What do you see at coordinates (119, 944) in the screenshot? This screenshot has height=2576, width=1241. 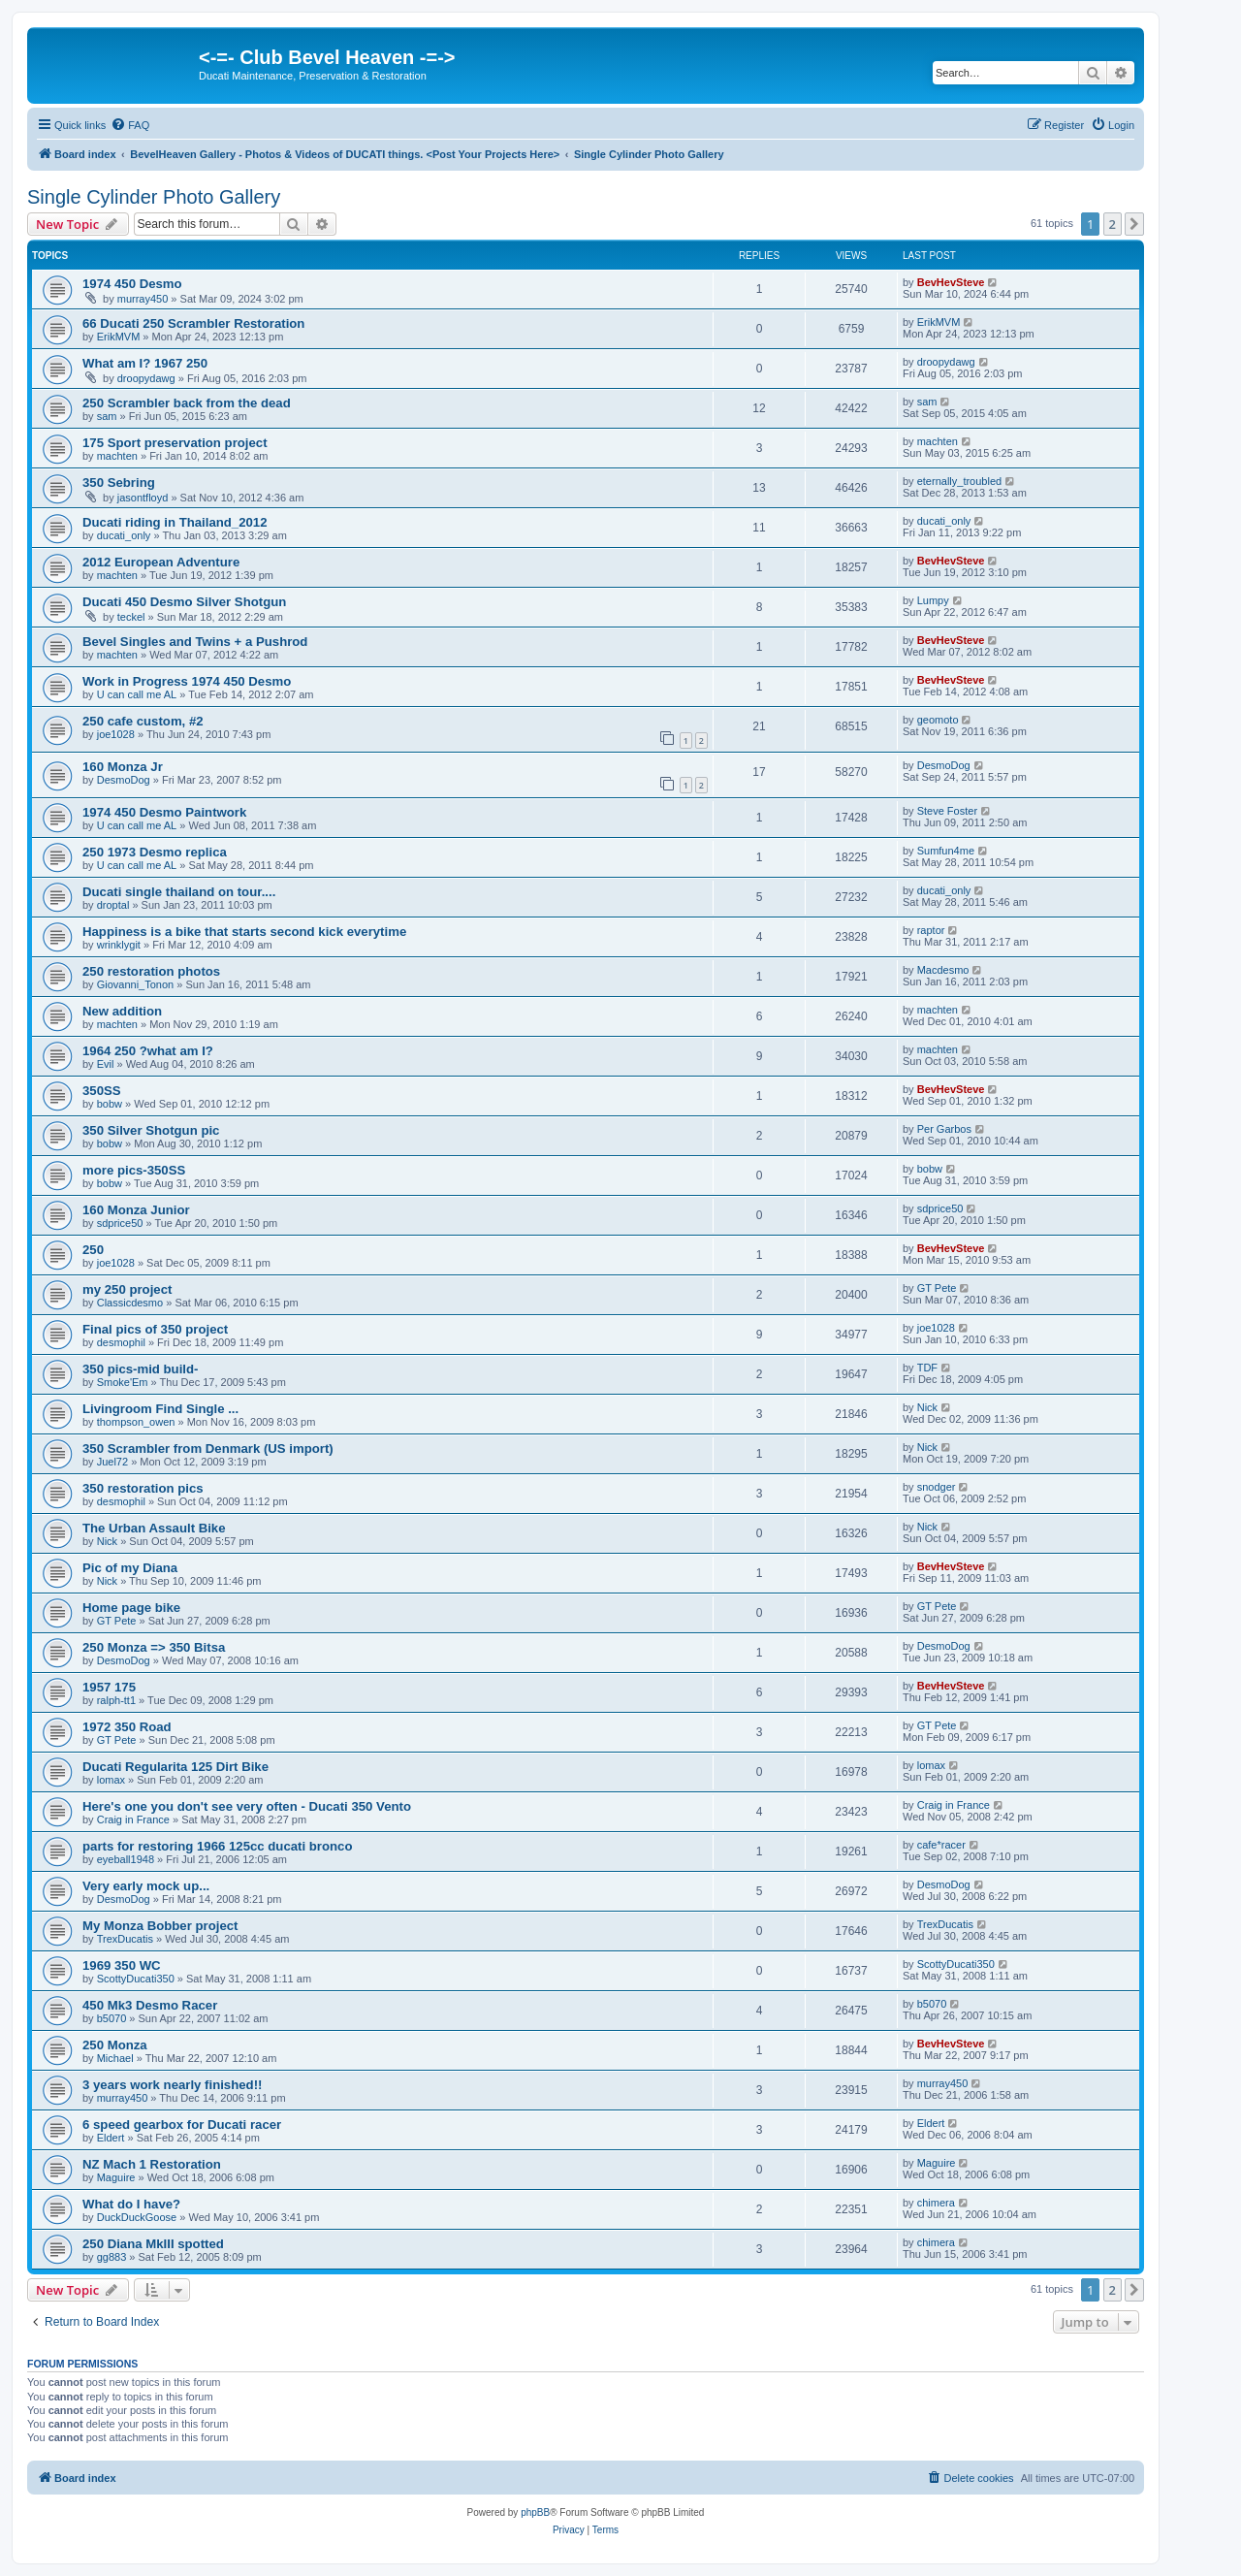 I see `wrinklygit` at bounding box center [119, 944].